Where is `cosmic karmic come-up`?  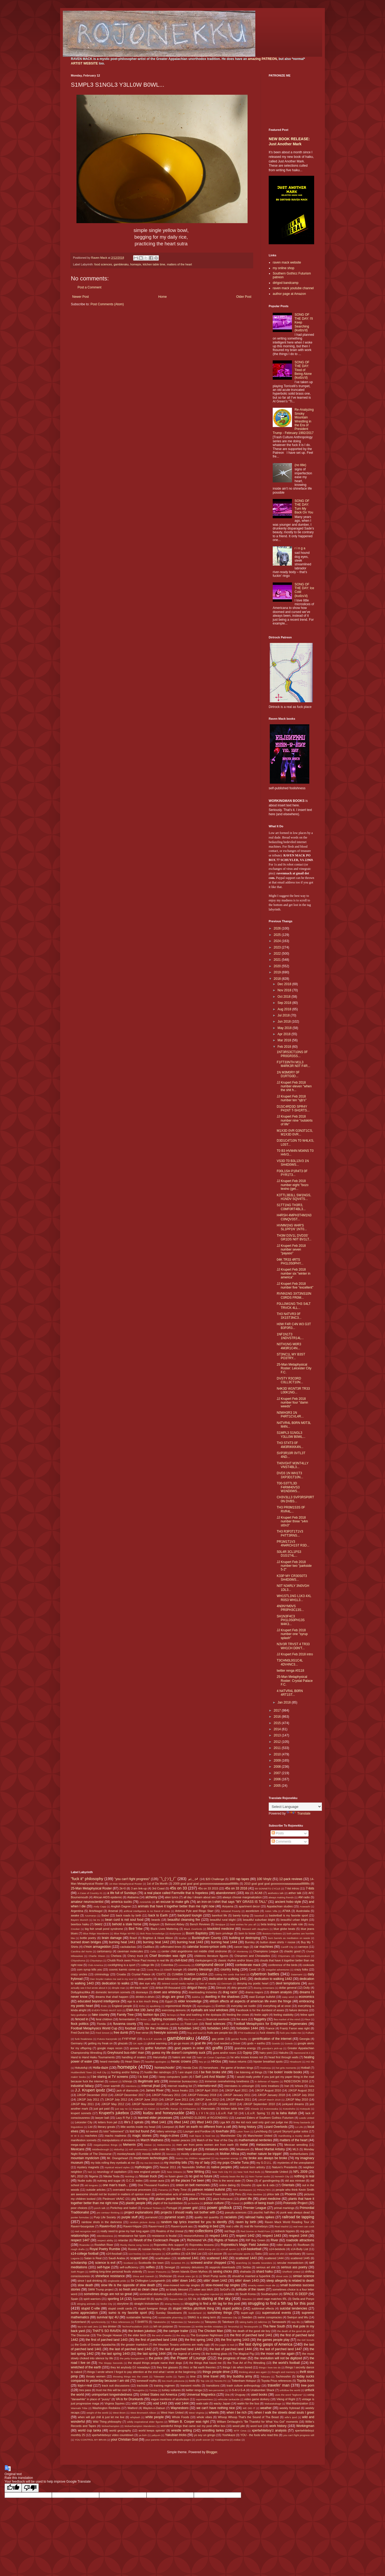 cosmic karmic come-up is located at coordinates (124, 1969).